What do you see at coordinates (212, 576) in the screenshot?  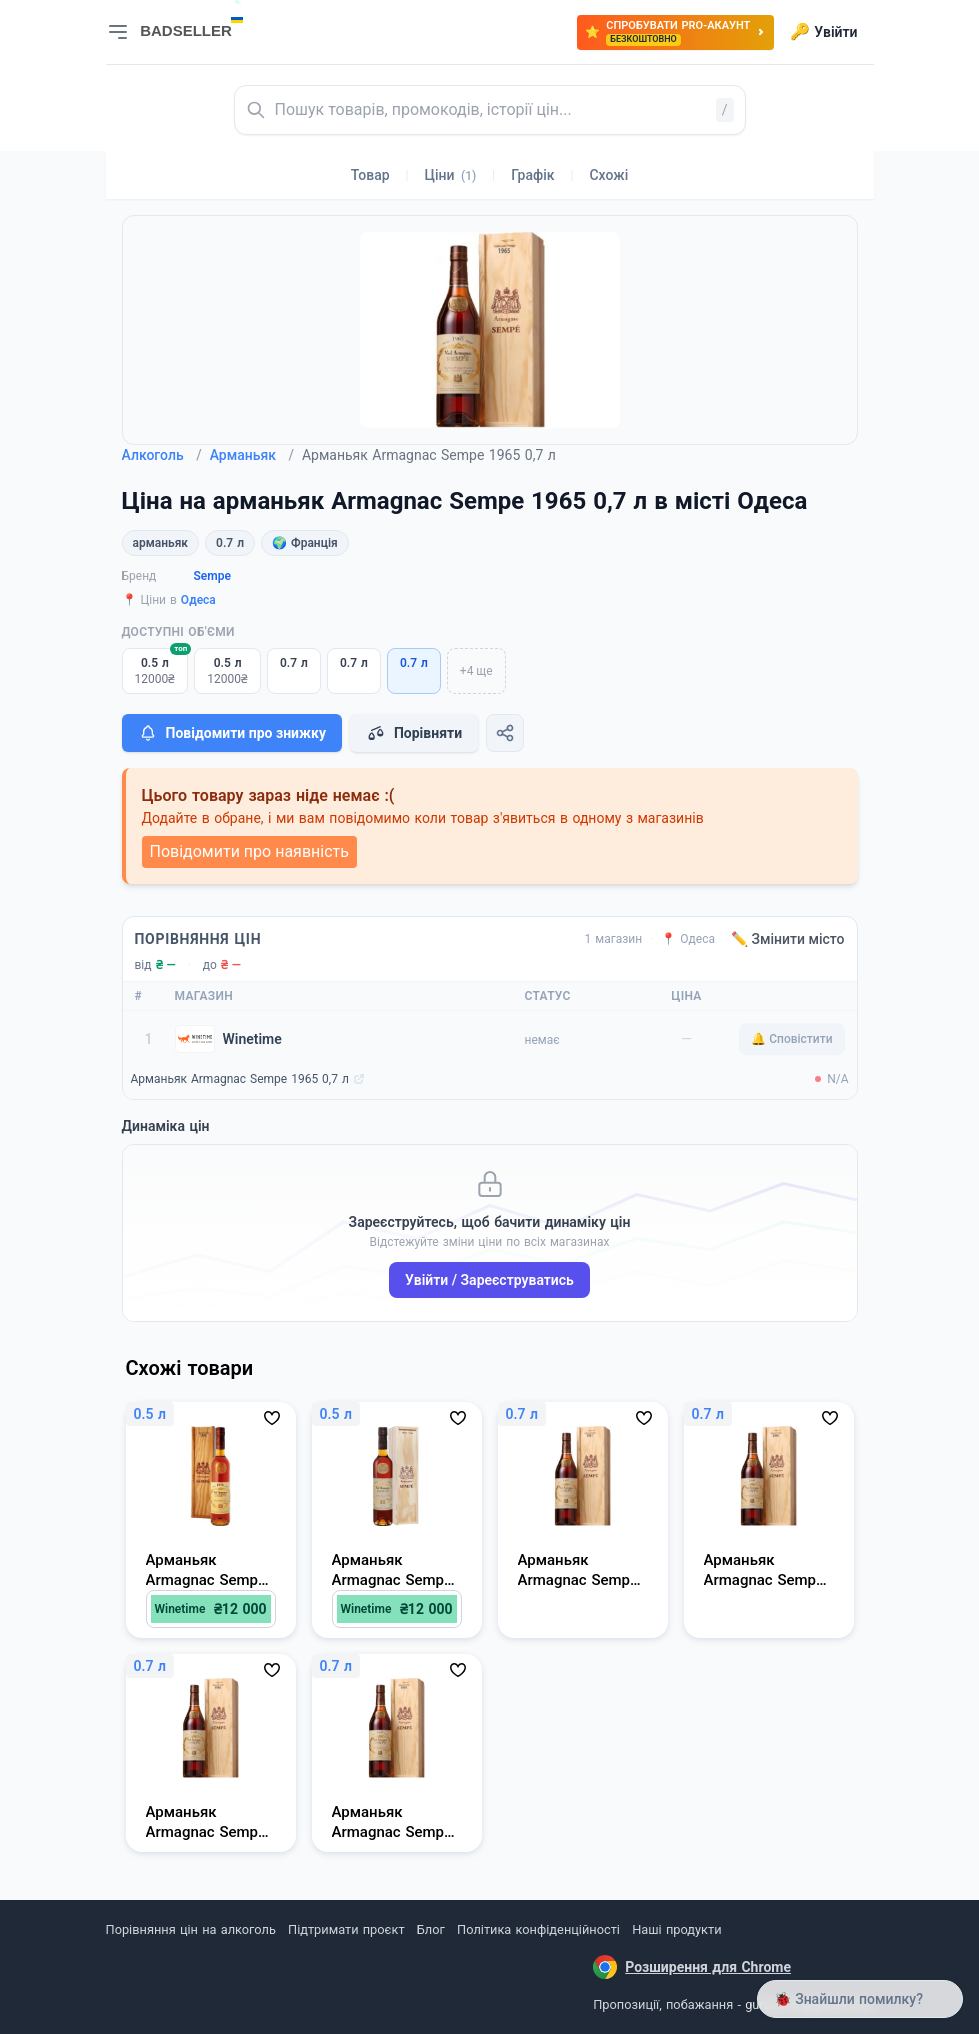 I see `Sempe` at bounding box center [212, 576].